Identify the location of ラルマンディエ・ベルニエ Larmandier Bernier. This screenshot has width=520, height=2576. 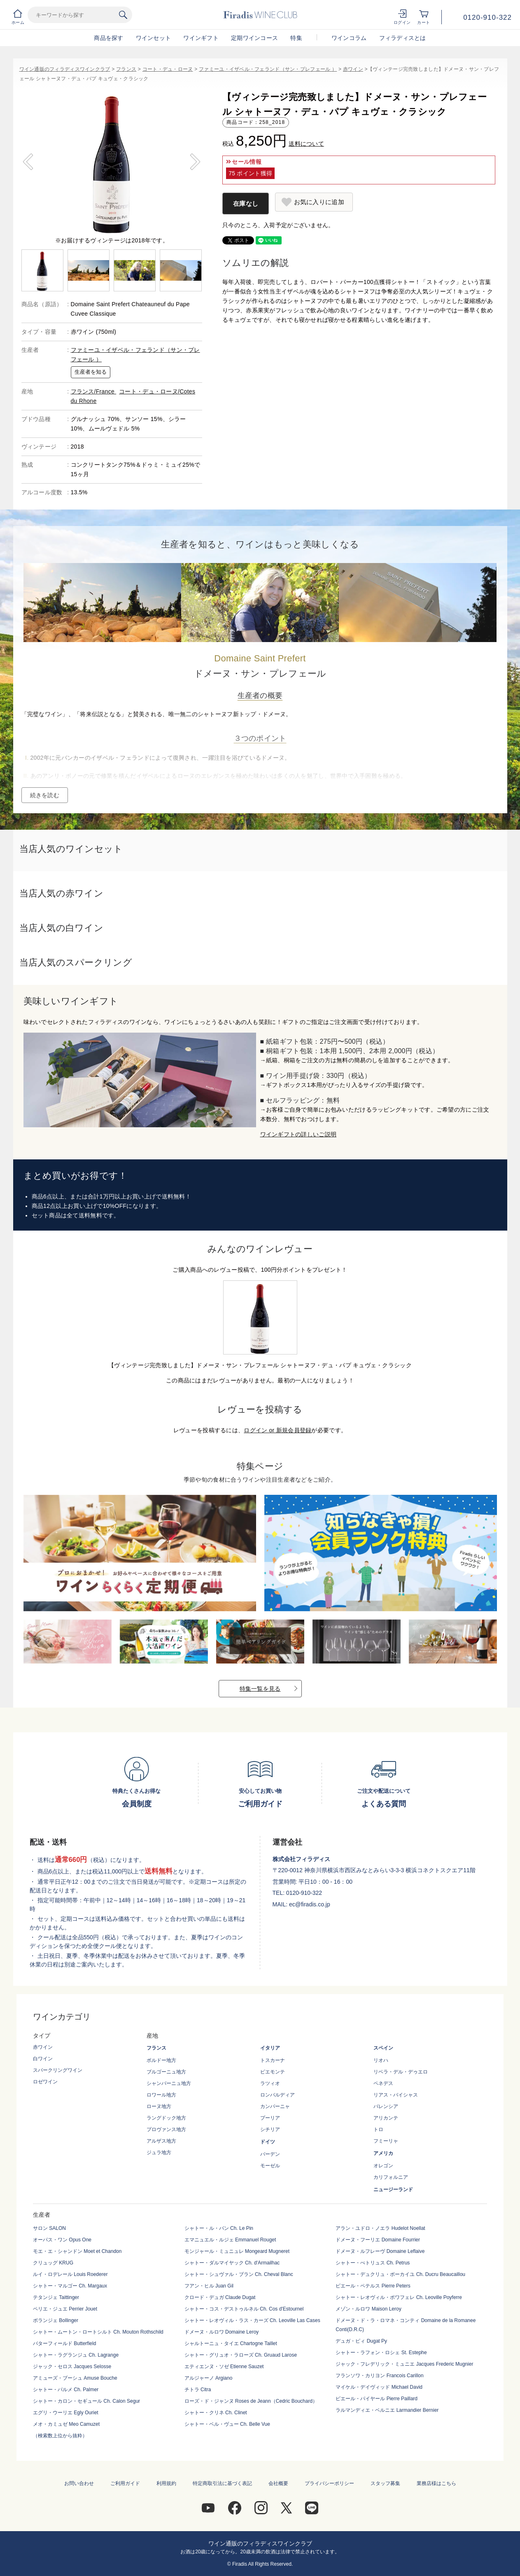
(387, 2410).